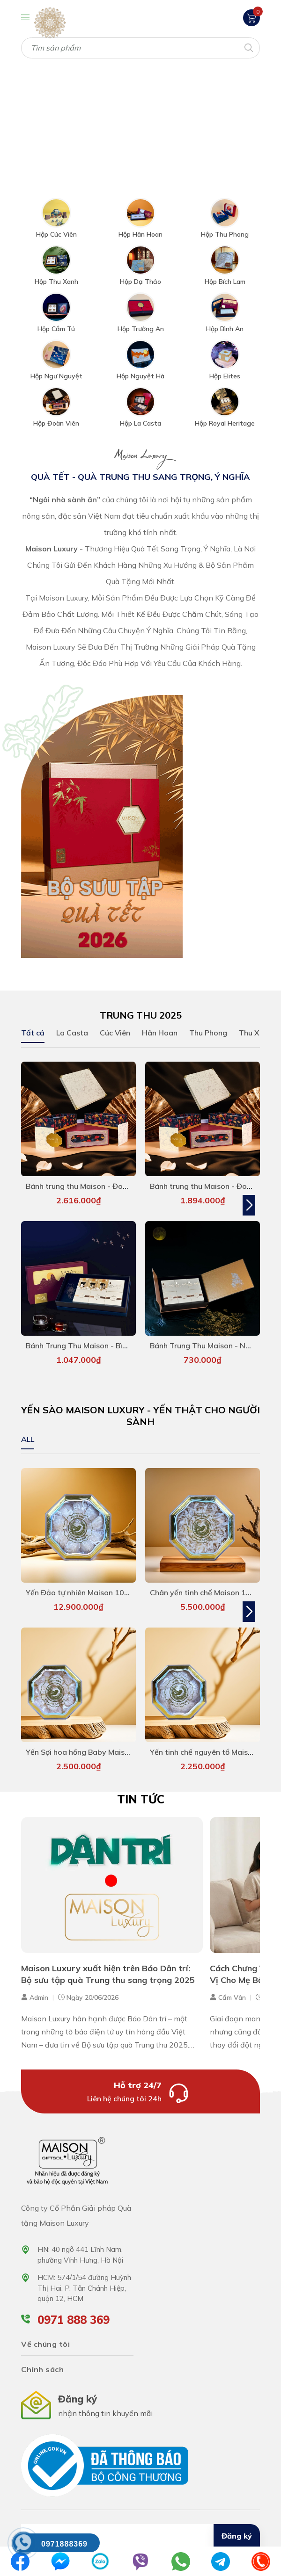 This screenshot has height=2576, width=281. Describe the element at coordinates (225, 230) in the screenshot. I see `Hộp Thu Phong` at that location.